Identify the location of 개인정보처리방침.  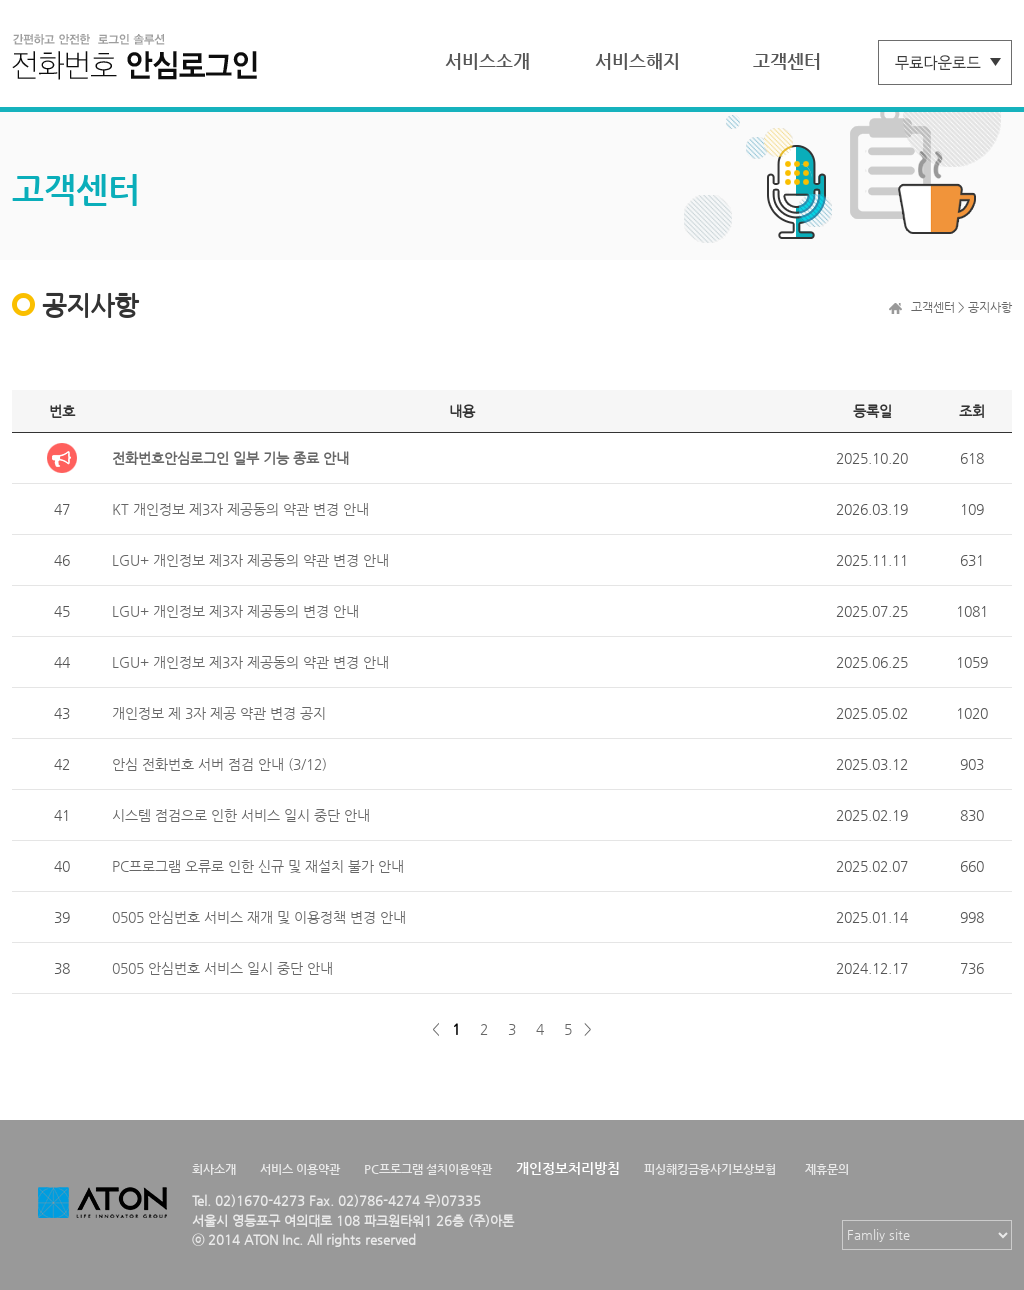
(568, 1168).